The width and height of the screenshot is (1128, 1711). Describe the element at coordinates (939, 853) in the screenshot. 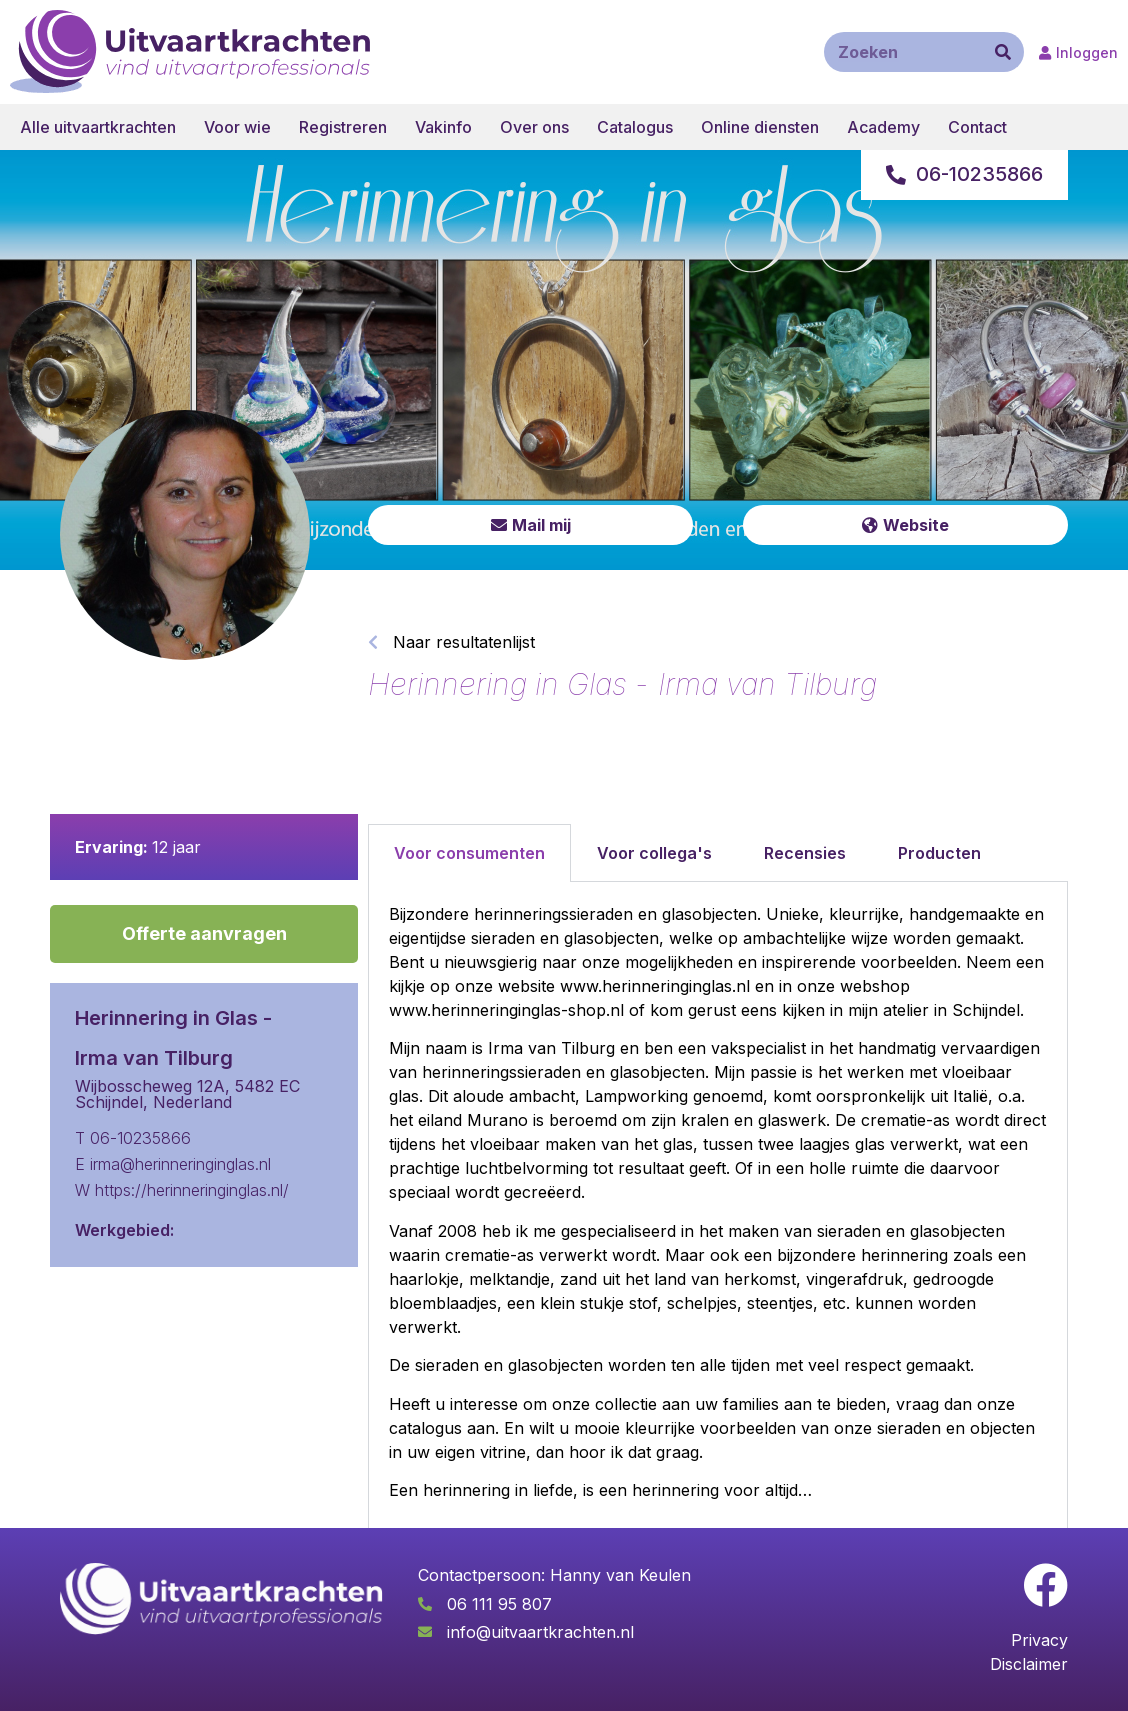

I see `Producten [tab]` at that location.